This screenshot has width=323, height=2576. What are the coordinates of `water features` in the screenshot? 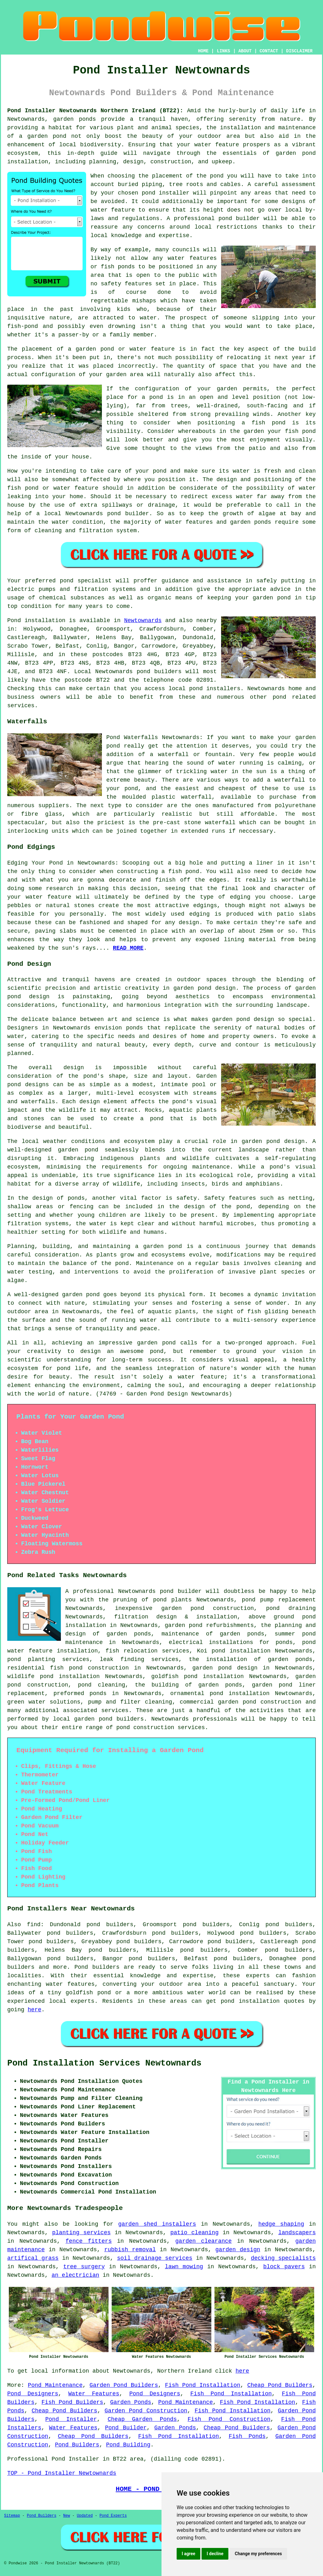 It's located at (70, 1984).